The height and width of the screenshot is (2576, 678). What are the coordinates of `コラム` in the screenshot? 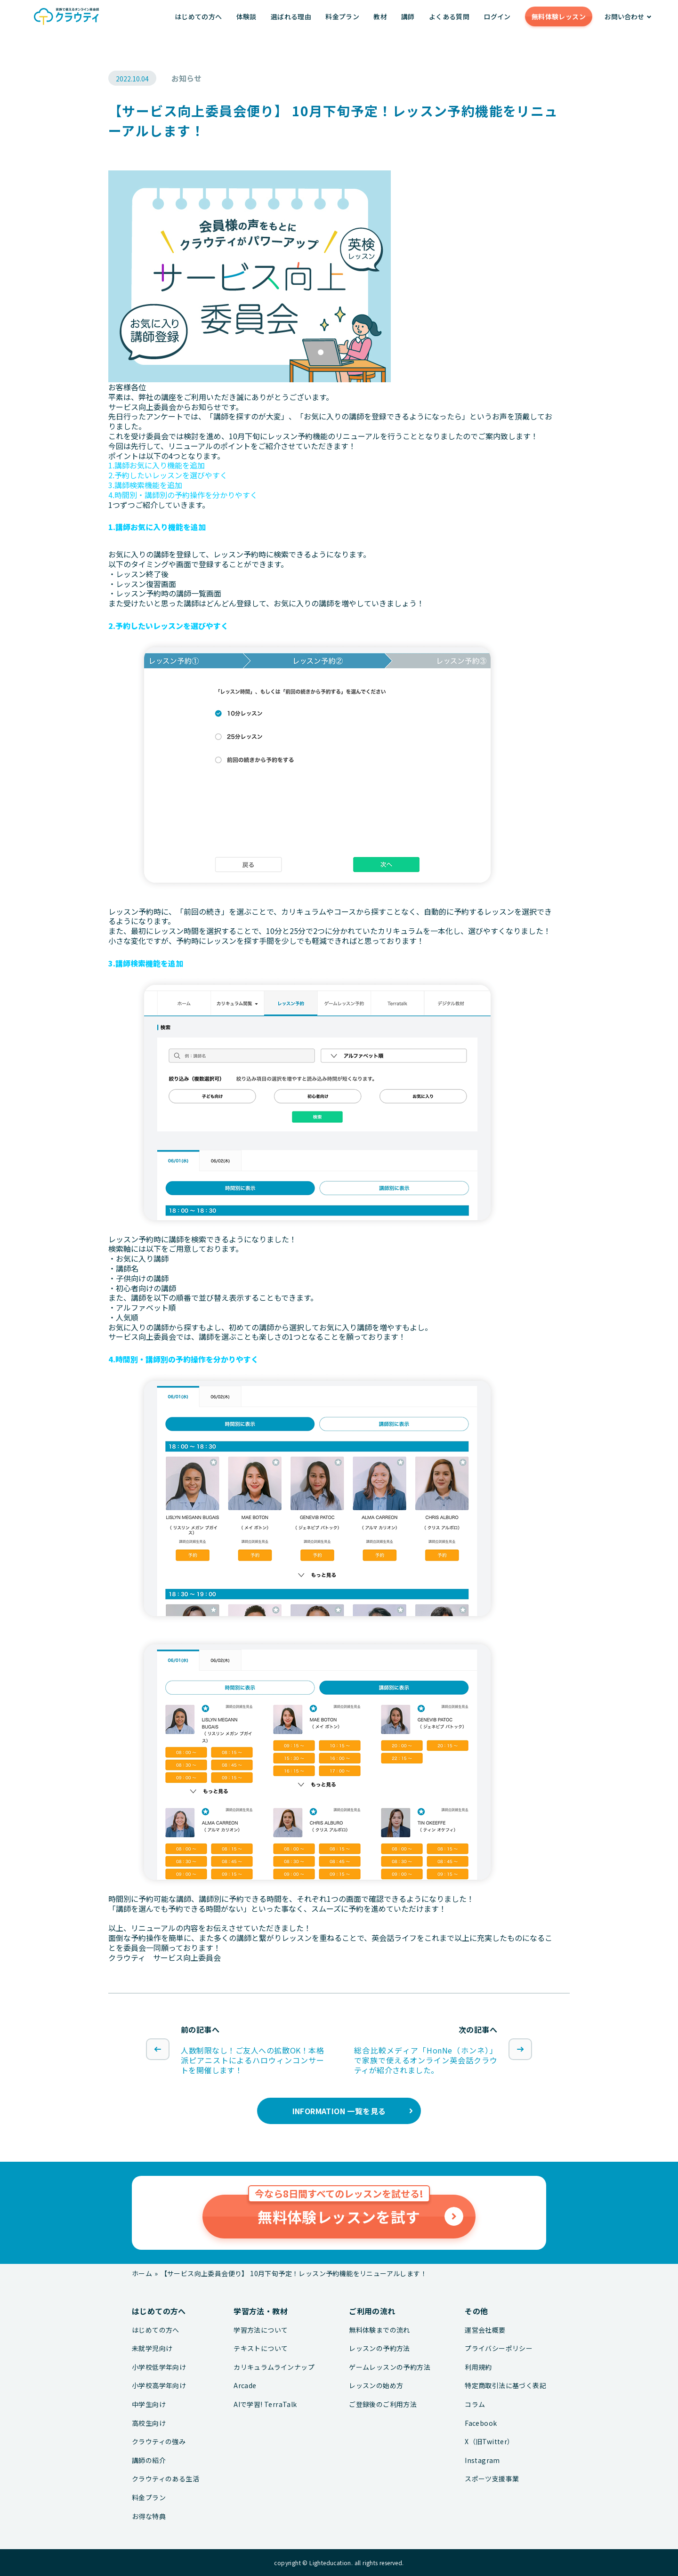 It's located at (475, 2404).